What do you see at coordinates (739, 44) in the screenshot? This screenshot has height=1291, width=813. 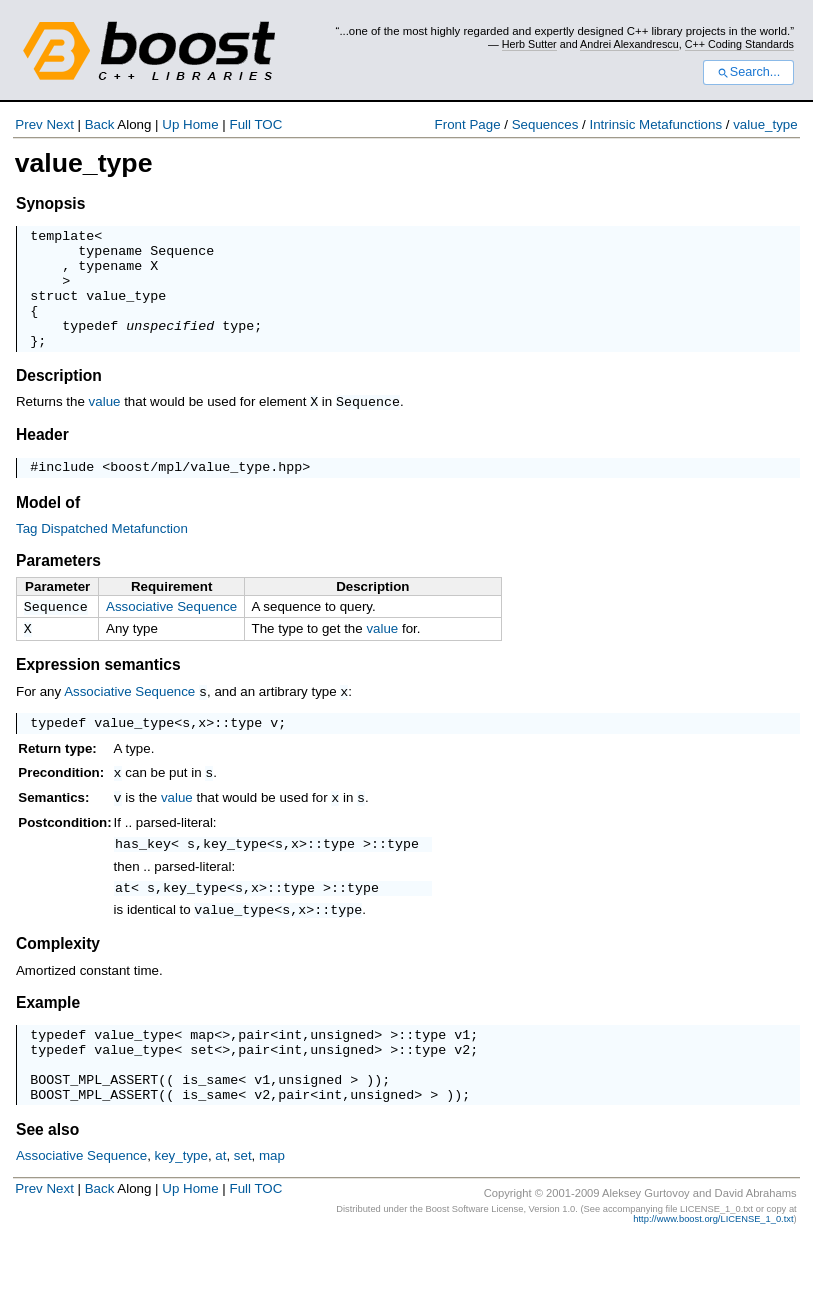 I see `C++ Coding Standards` at bounding box center [739, 44].